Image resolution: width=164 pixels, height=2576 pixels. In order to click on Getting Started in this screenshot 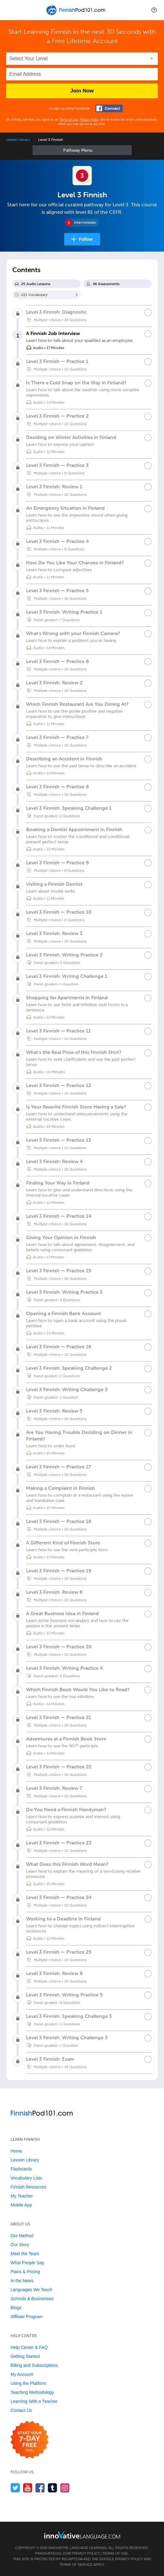, I will do `click(25, 2356)`.